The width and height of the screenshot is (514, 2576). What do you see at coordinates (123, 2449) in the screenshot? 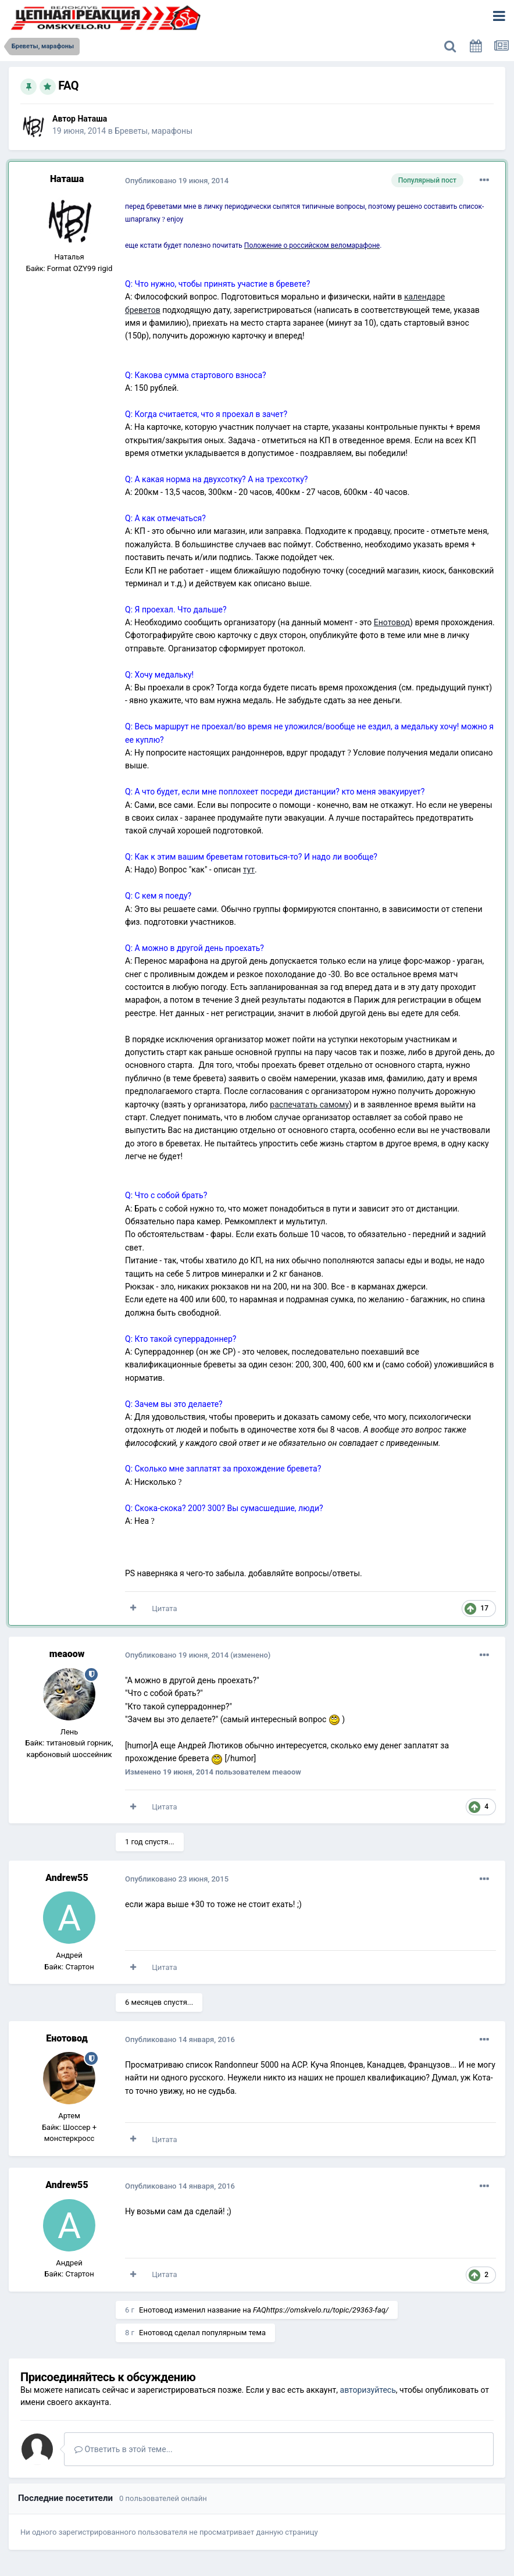
I see `Ответить в этой теме...` at bounding box center [123, 2449].